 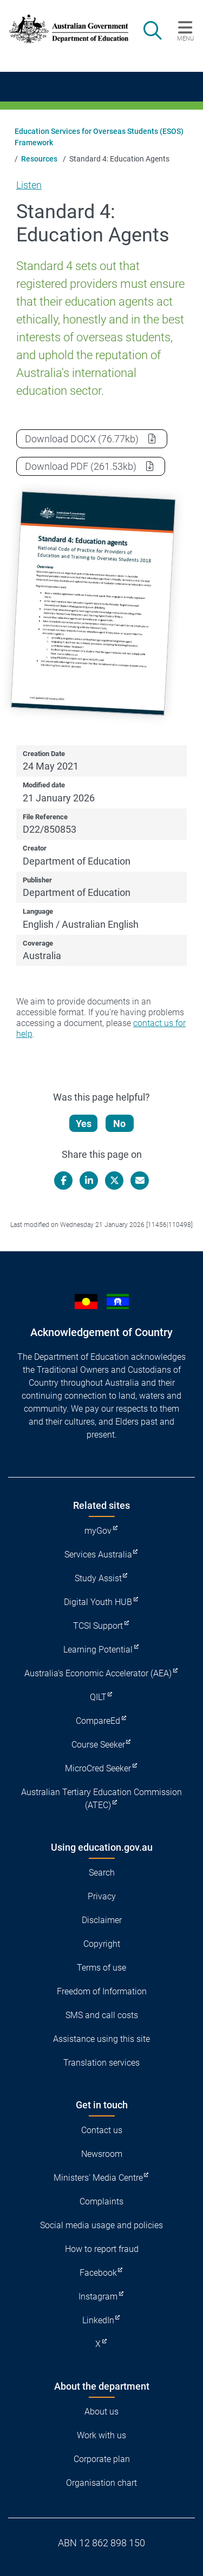 What do you see at coordinates (102, 1872) in the screenshot?
I see `Search` at bounding box center [102, 1872].